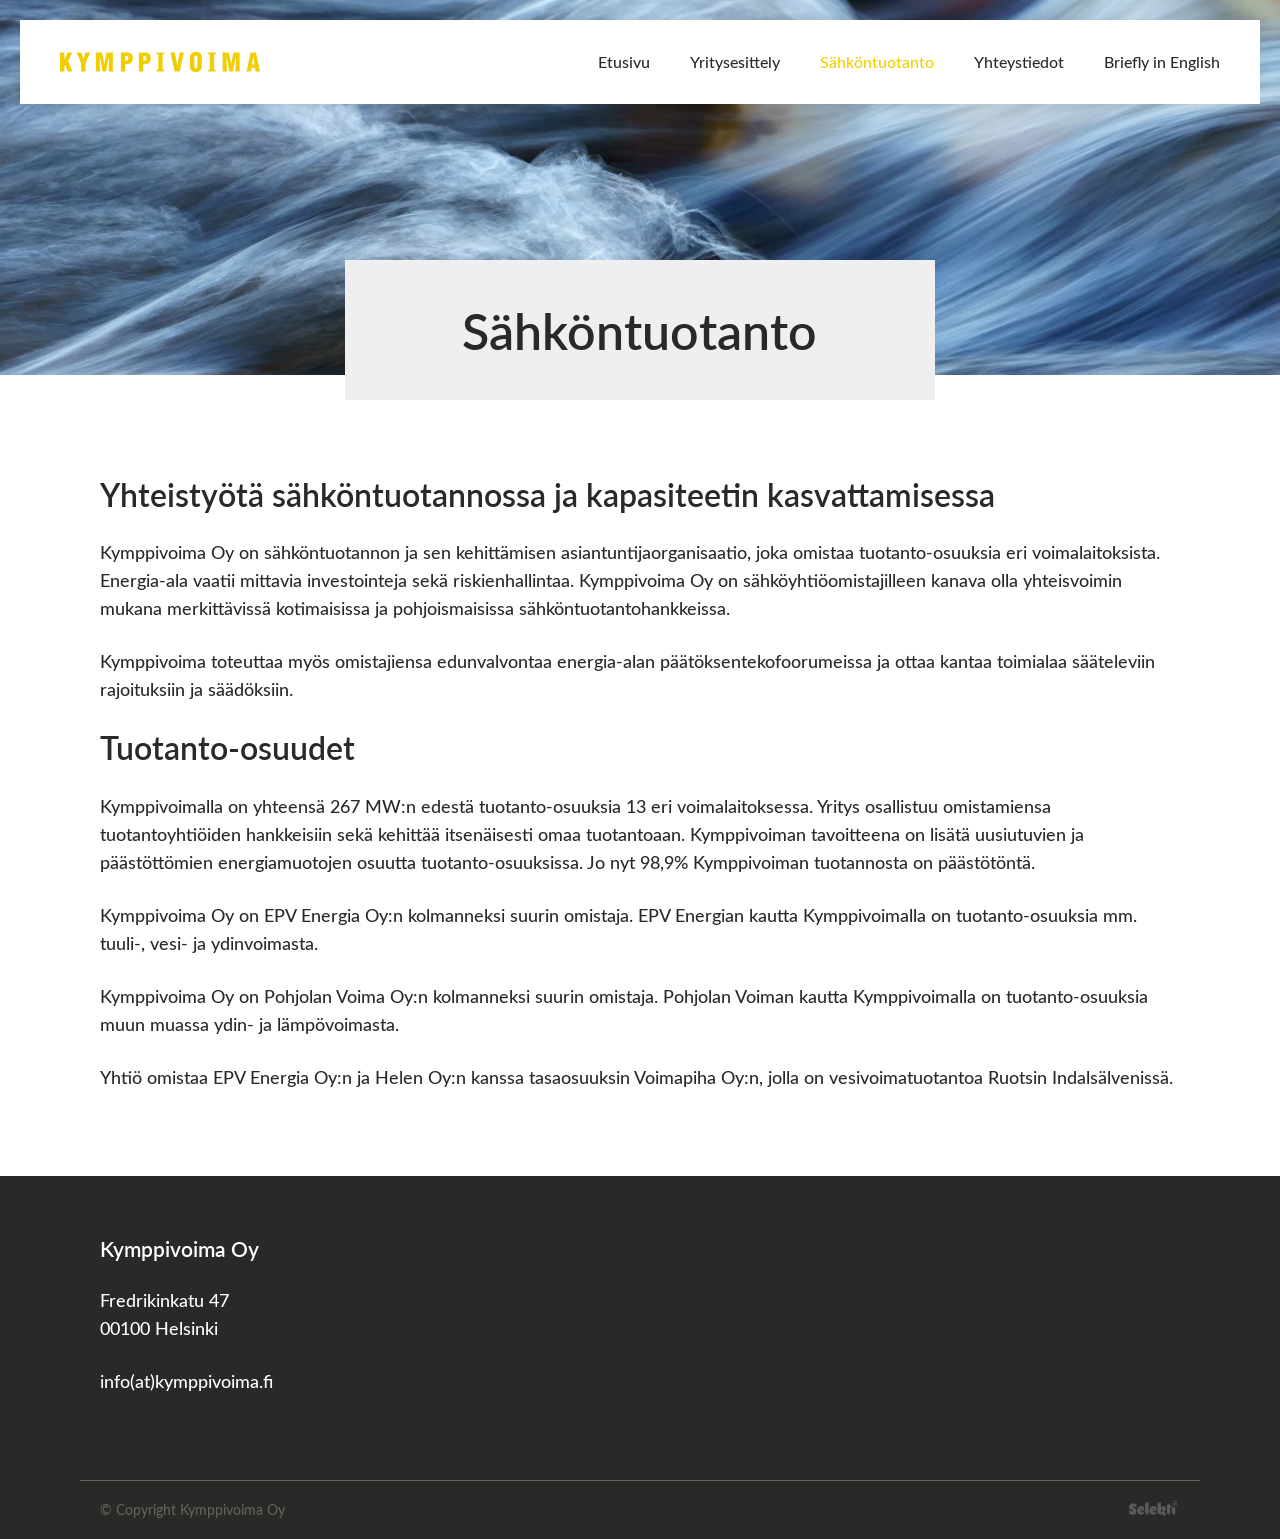 This screenshot has height=1539, width=1280. I want to click on Yhteystiedot, so click(1019, 61).